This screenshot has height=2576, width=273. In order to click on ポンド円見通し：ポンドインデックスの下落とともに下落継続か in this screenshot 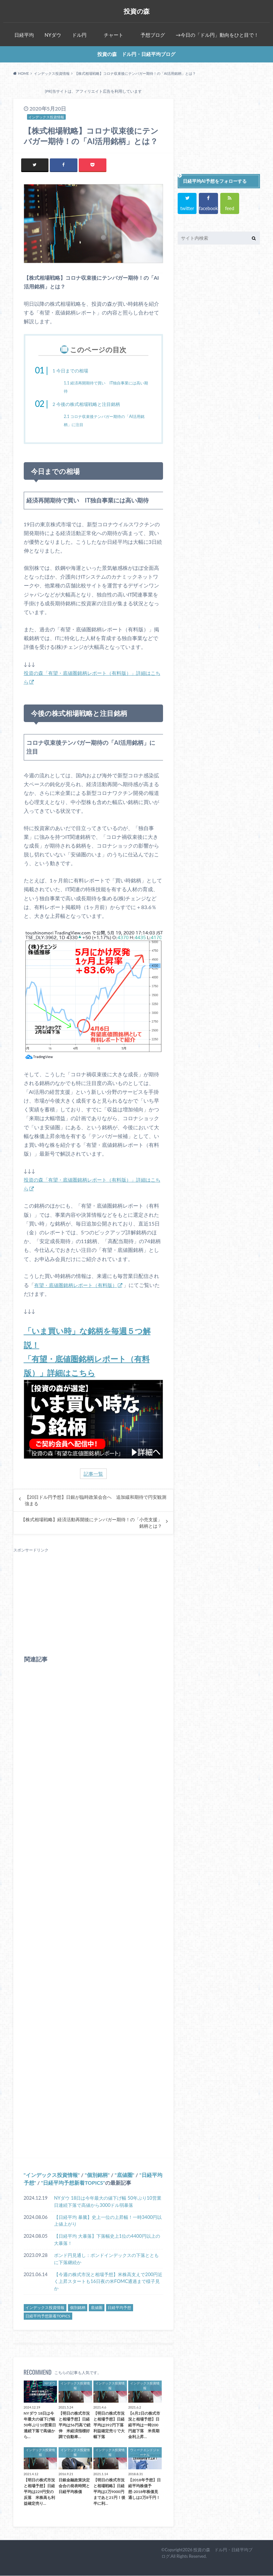, I will do `click(106, 2259)`.